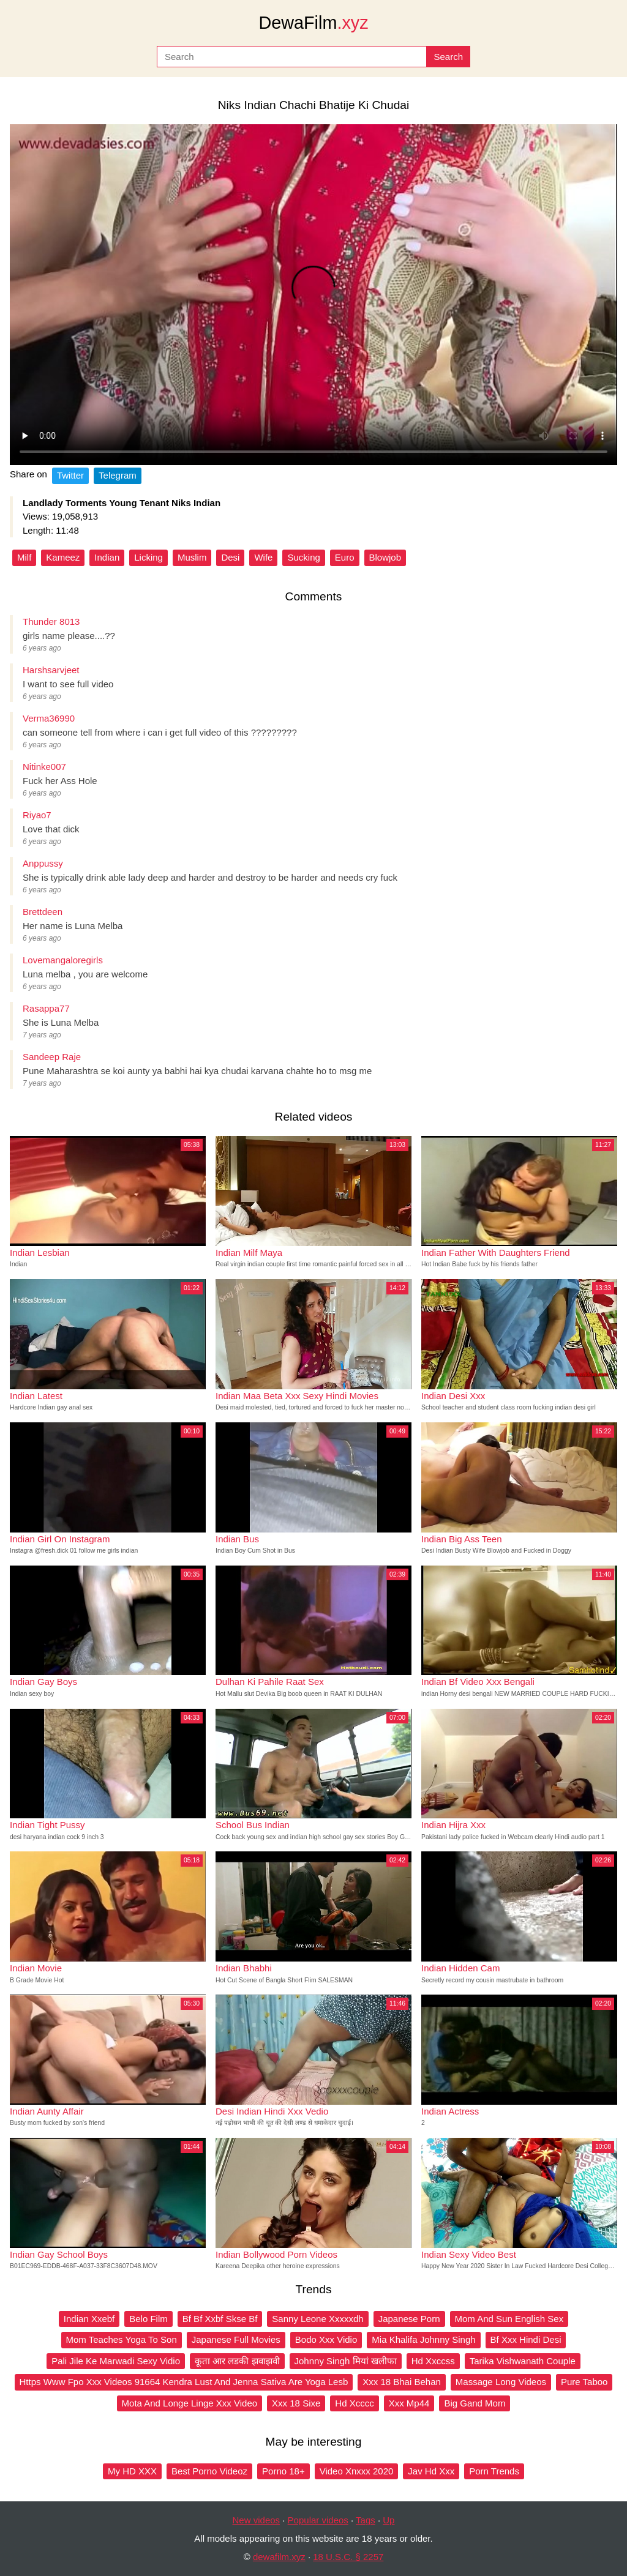  Describe the element at coordinates (523, 2361) in the screenshot. I see `Tarika Vishwanath Couple` at that location.